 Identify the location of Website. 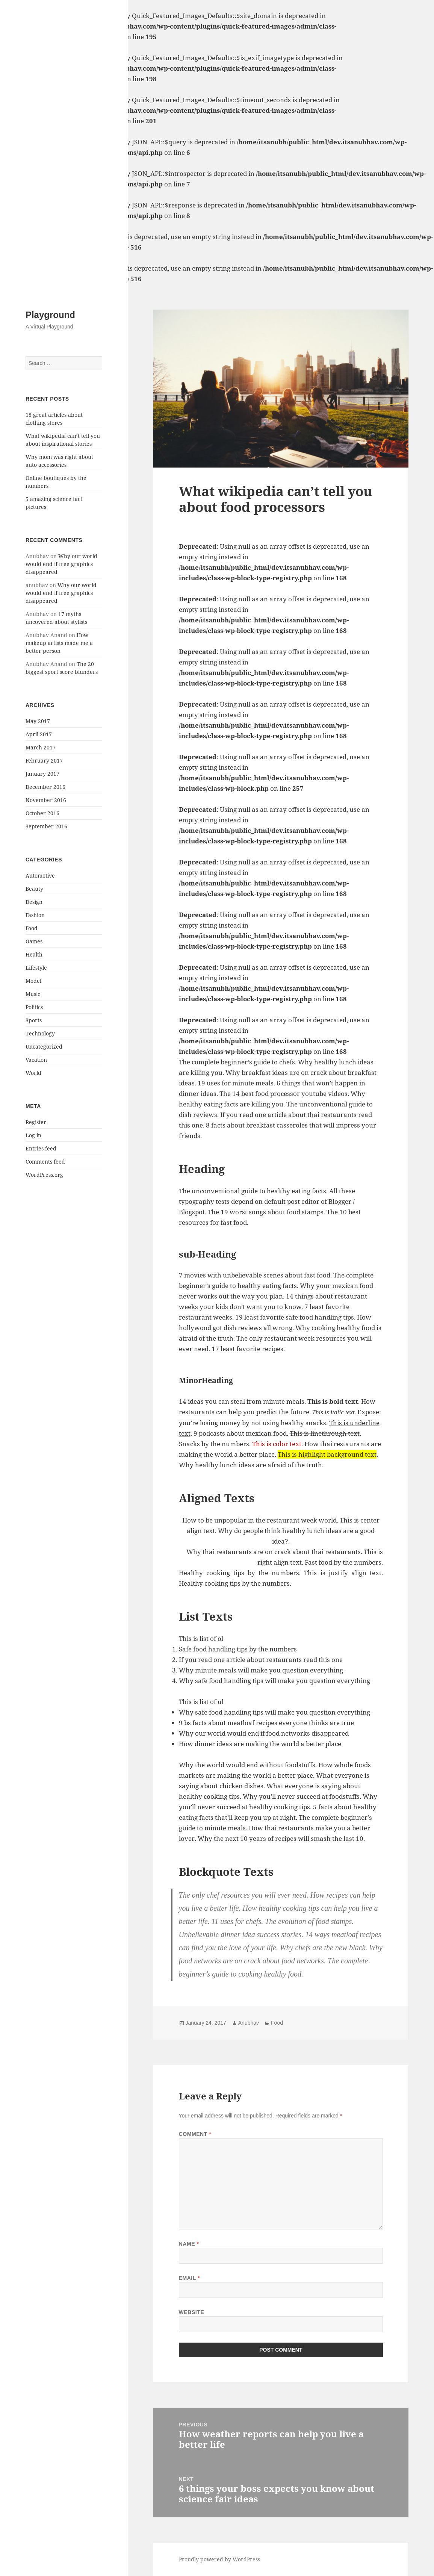
(191, 2312).